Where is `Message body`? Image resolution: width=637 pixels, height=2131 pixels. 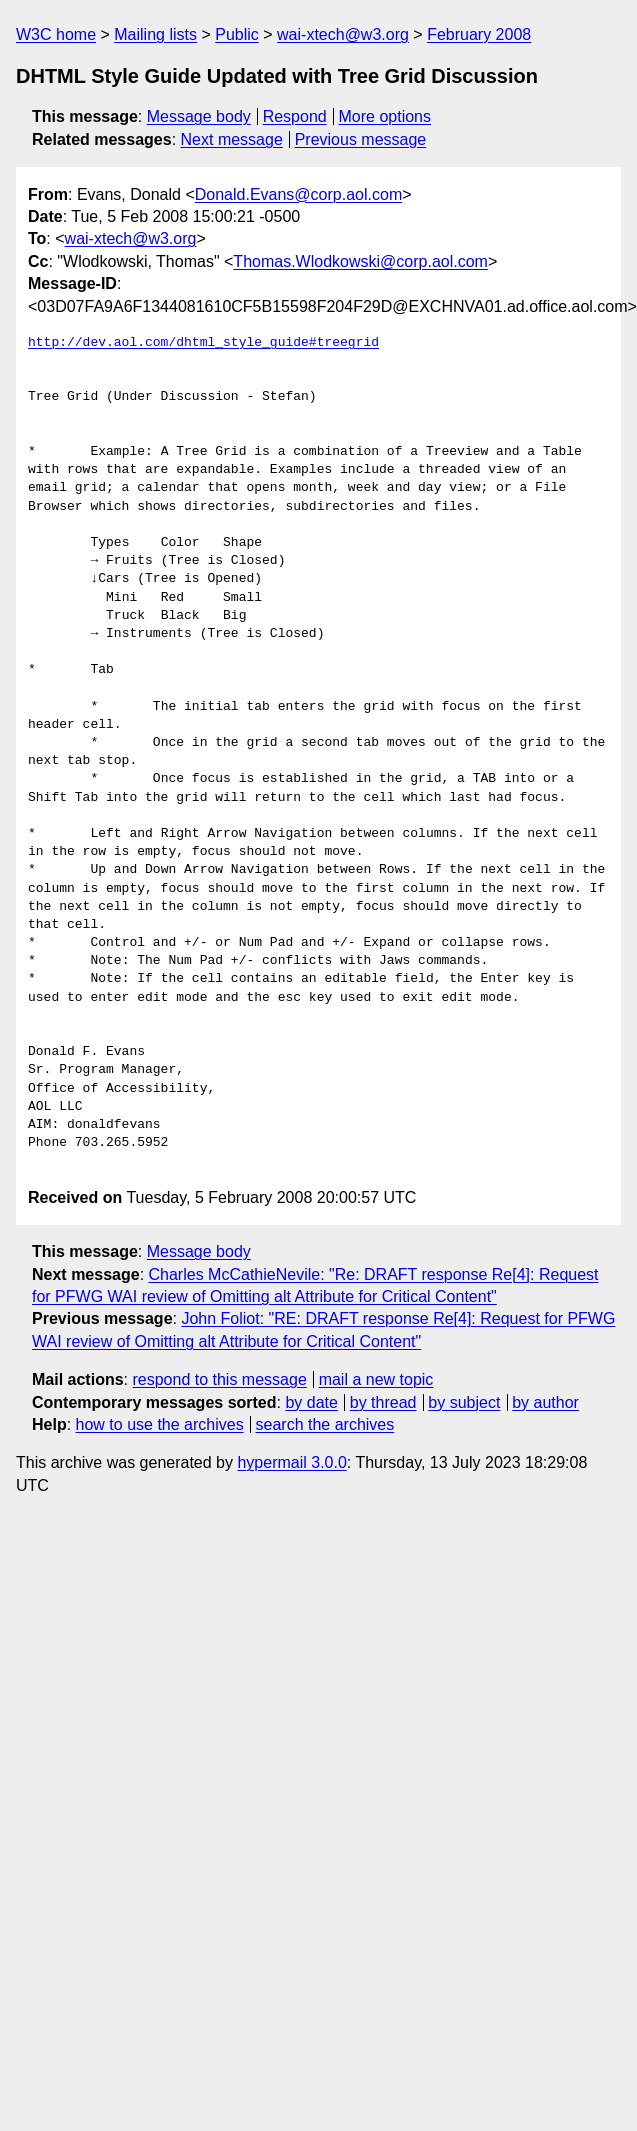
Message body is located at coordinates (199, 116).